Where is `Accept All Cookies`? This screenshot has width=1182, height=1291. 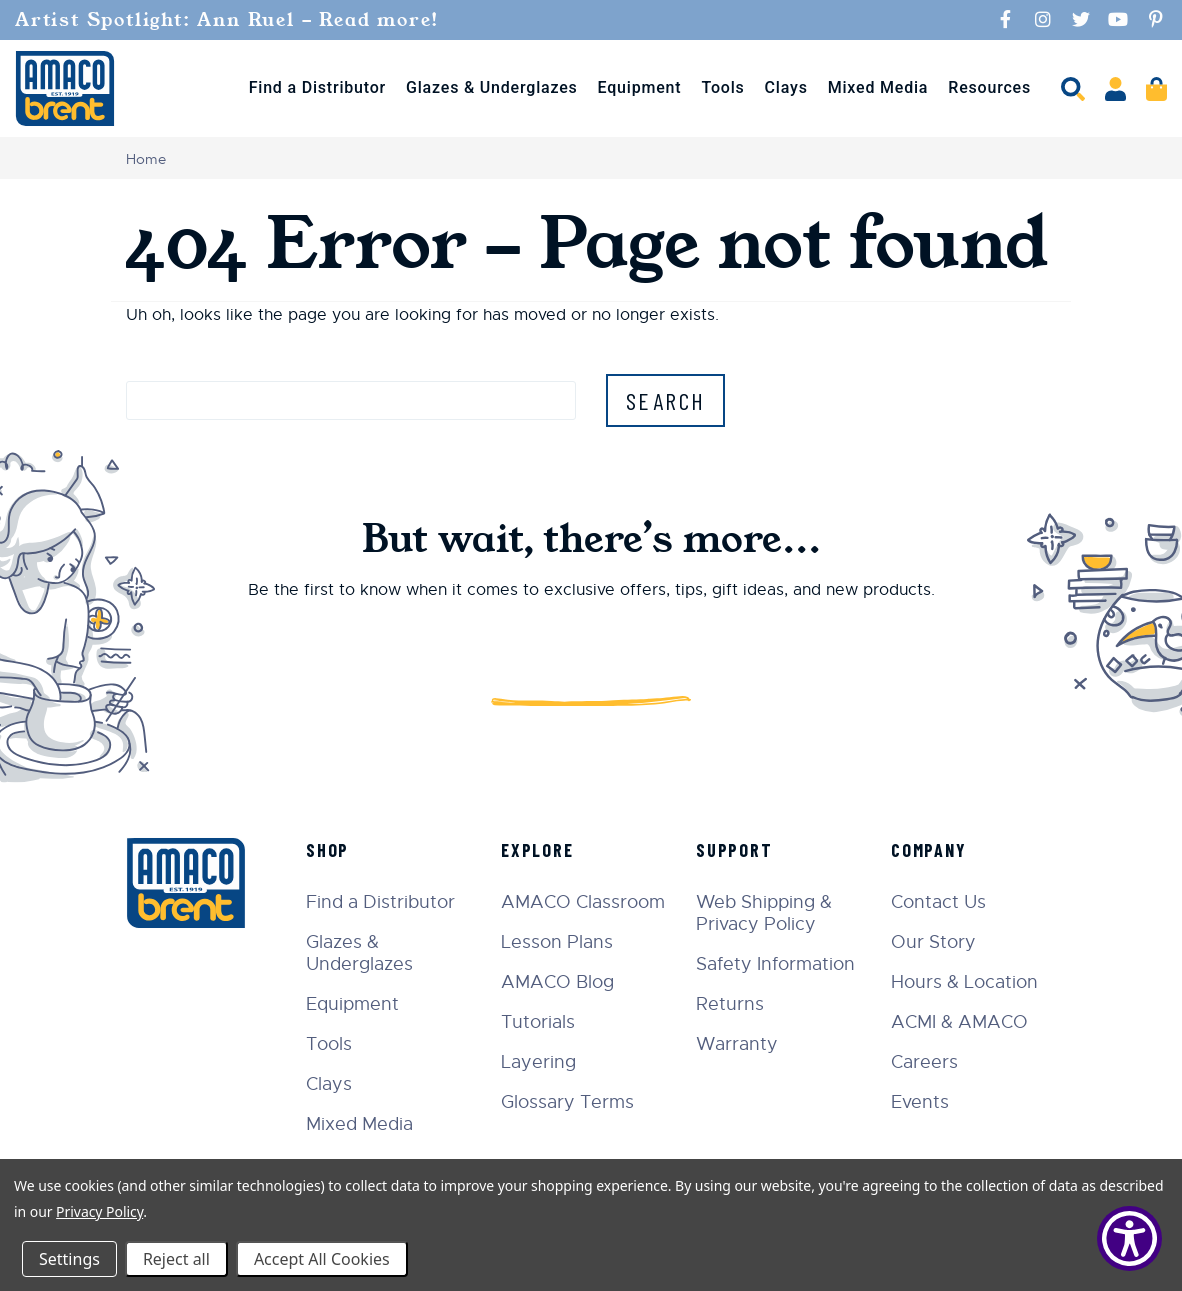
Accept All Cookies is located at coordinates (322, 1259).